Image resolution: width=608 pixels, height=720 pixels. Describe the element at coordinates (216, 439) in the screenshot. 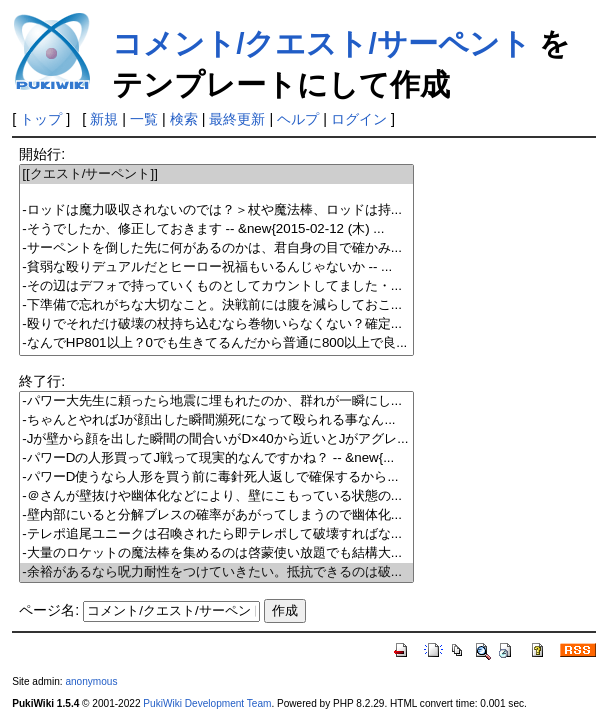

I see `-Jが壁から顔を出した瞬間の間合いがD×40から近いとJがアグレ...` at that location.